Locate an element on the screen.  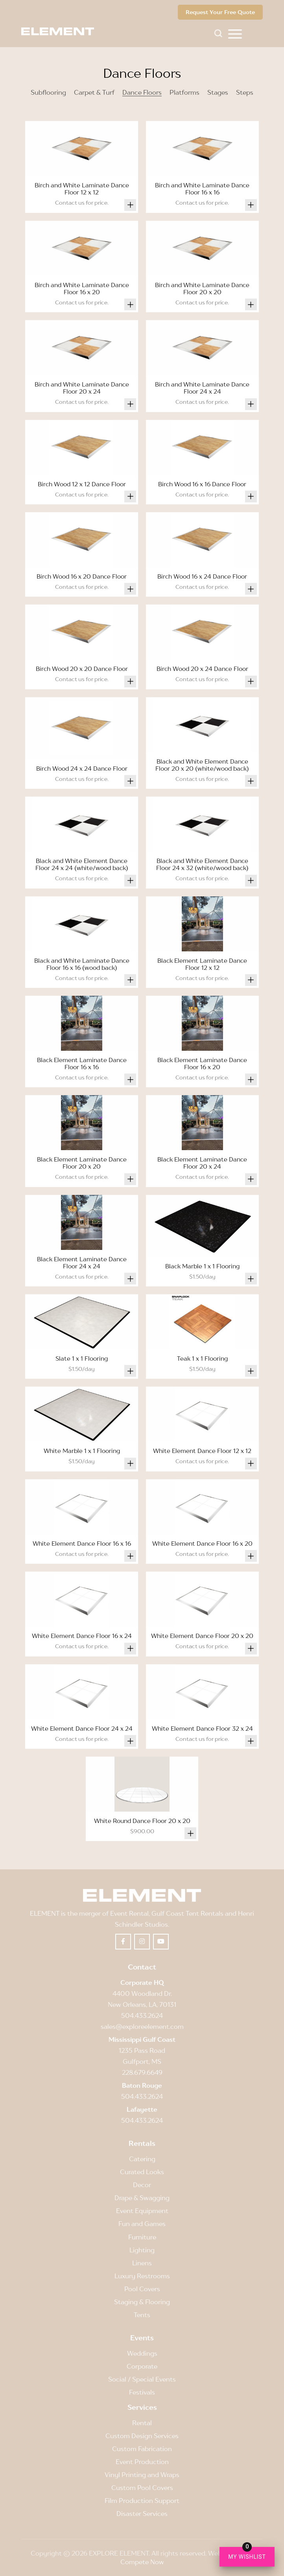
White Element Dance Floor 24 x 24 is located at coordinates (82, 1728).